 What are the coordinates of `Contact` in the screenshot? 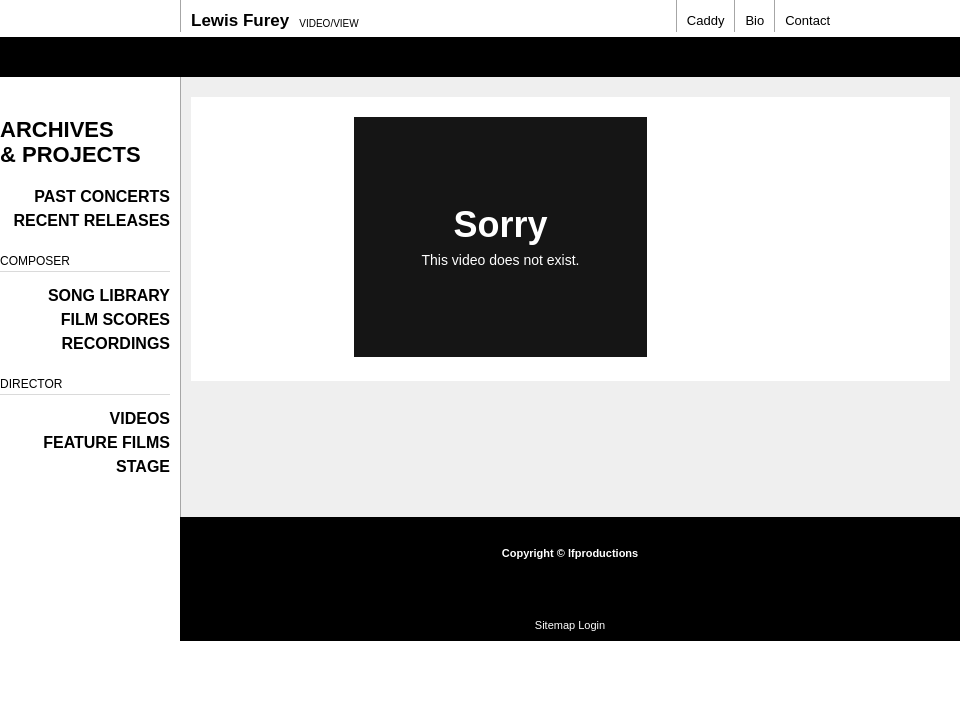 It's located at (807, 20).